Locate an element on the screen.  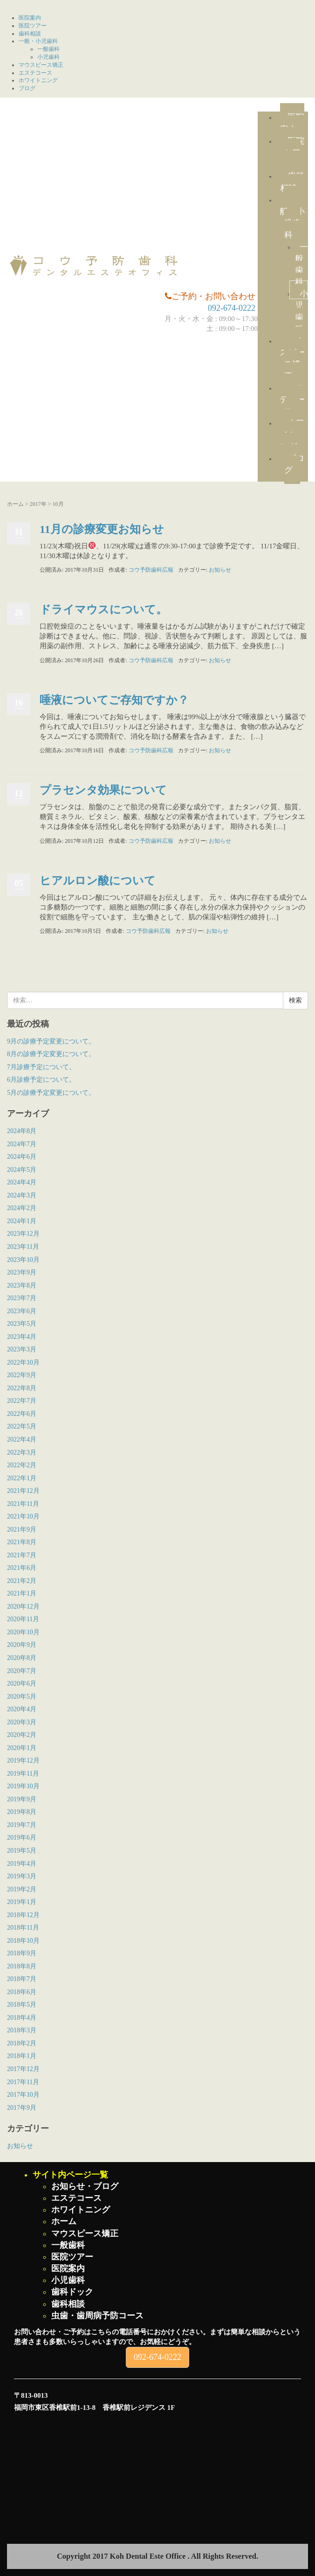
2024年2月 is located at coordinates (21, 1207).